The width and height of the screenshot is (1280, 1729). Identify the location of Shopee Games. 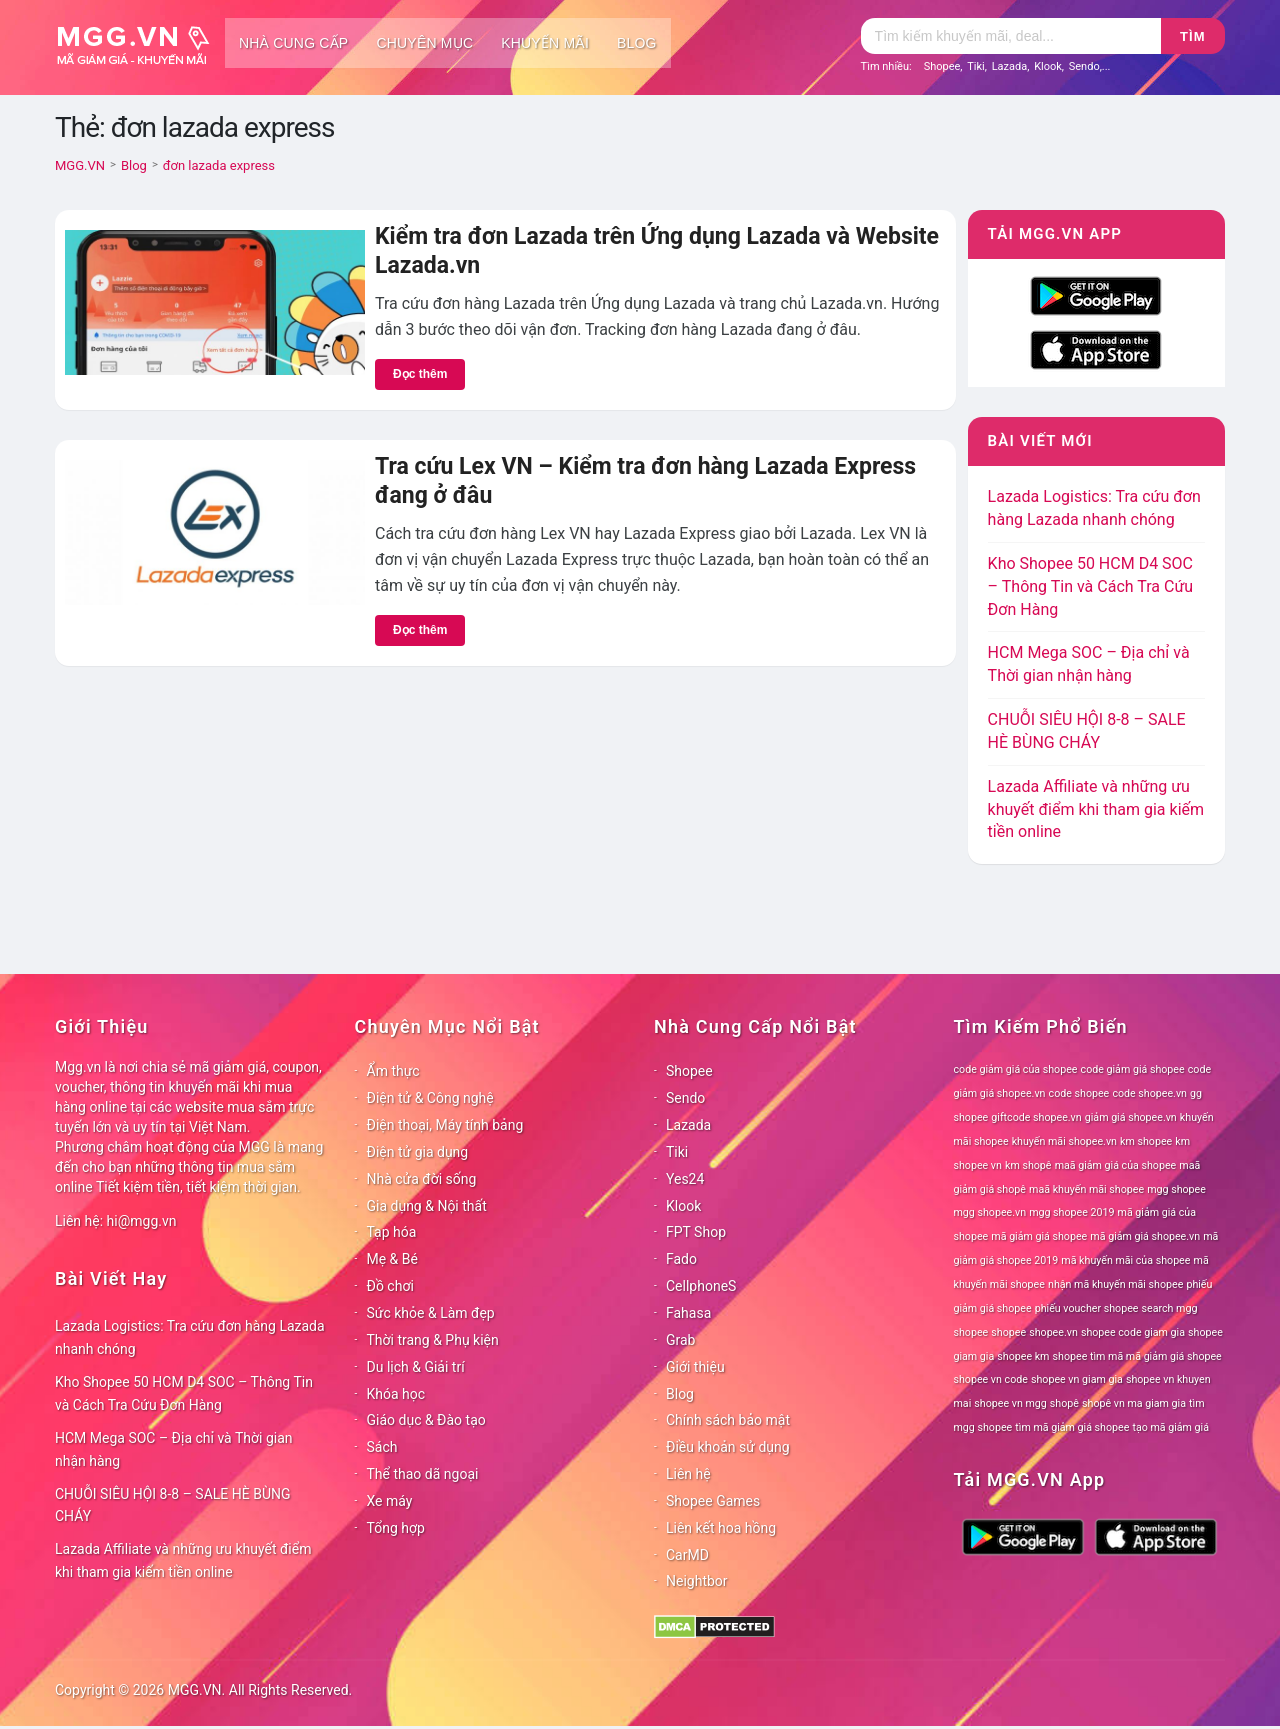
(713, 1501).